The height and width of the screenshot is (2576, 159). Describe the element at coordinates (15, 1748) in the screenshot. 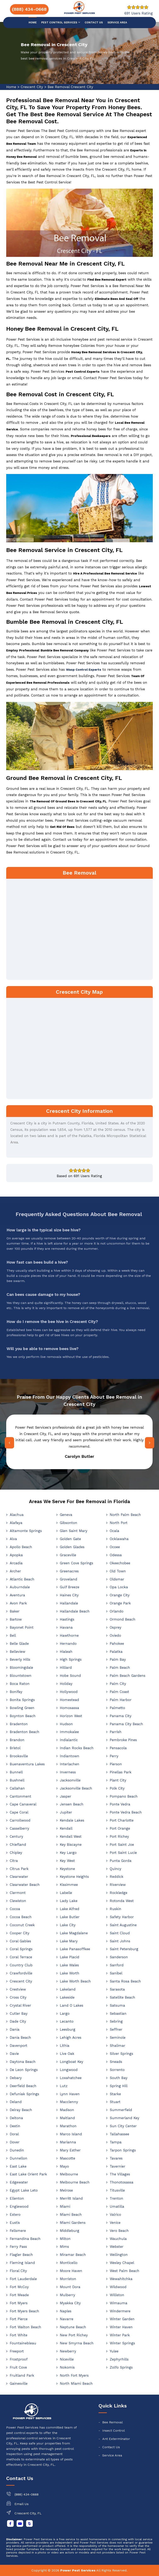

I see `Bristol` at that location.